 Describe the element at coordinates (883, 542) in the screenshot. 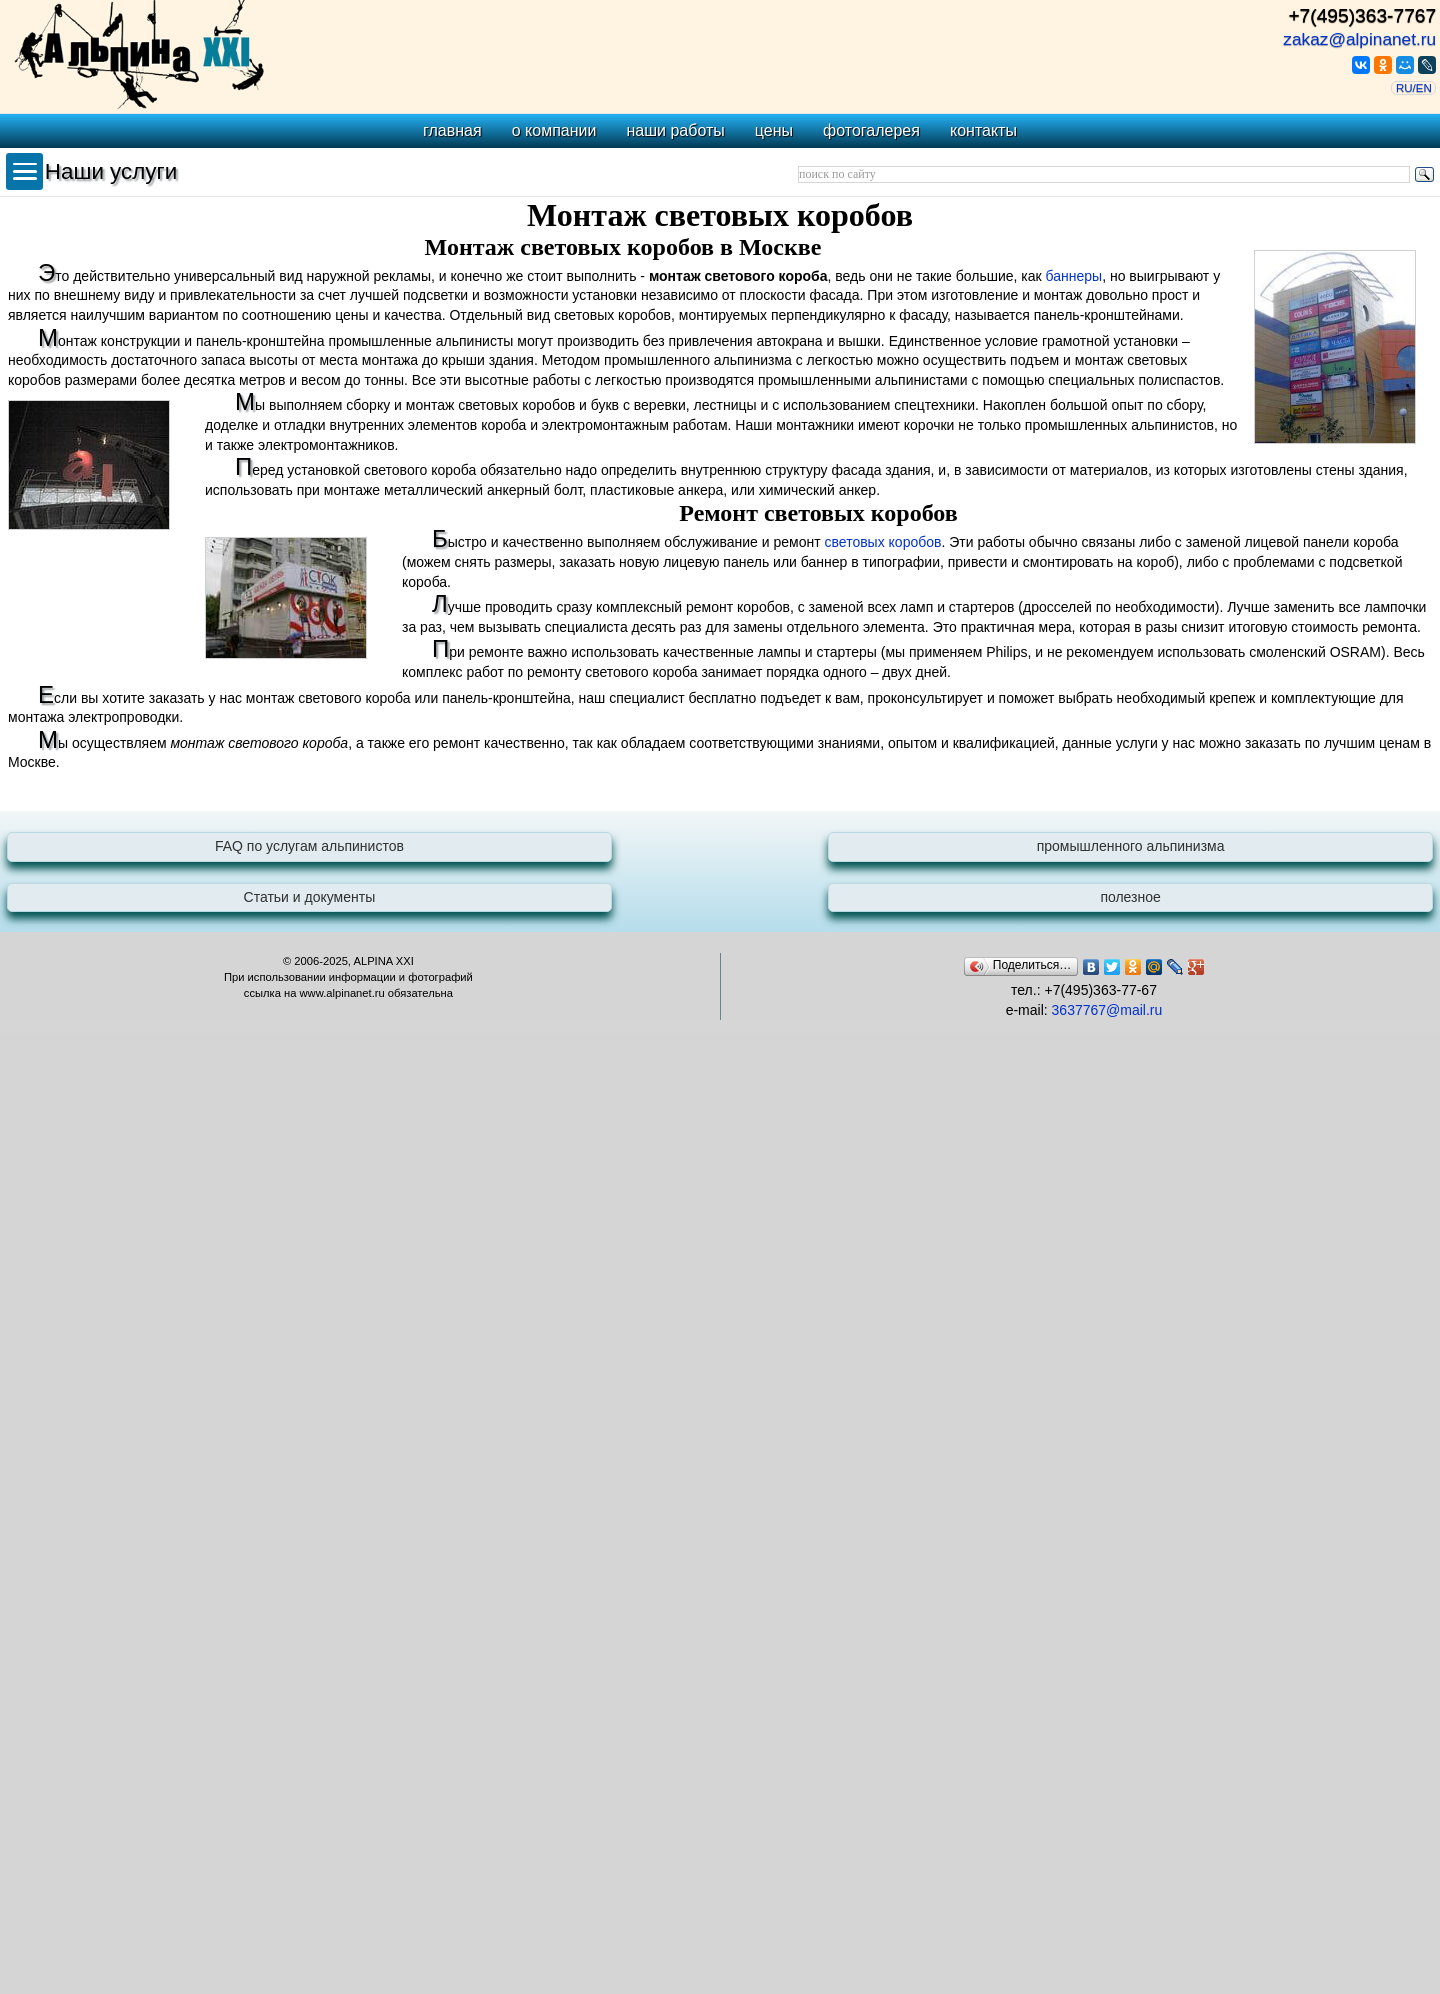

I see `световых коробов` at that location.